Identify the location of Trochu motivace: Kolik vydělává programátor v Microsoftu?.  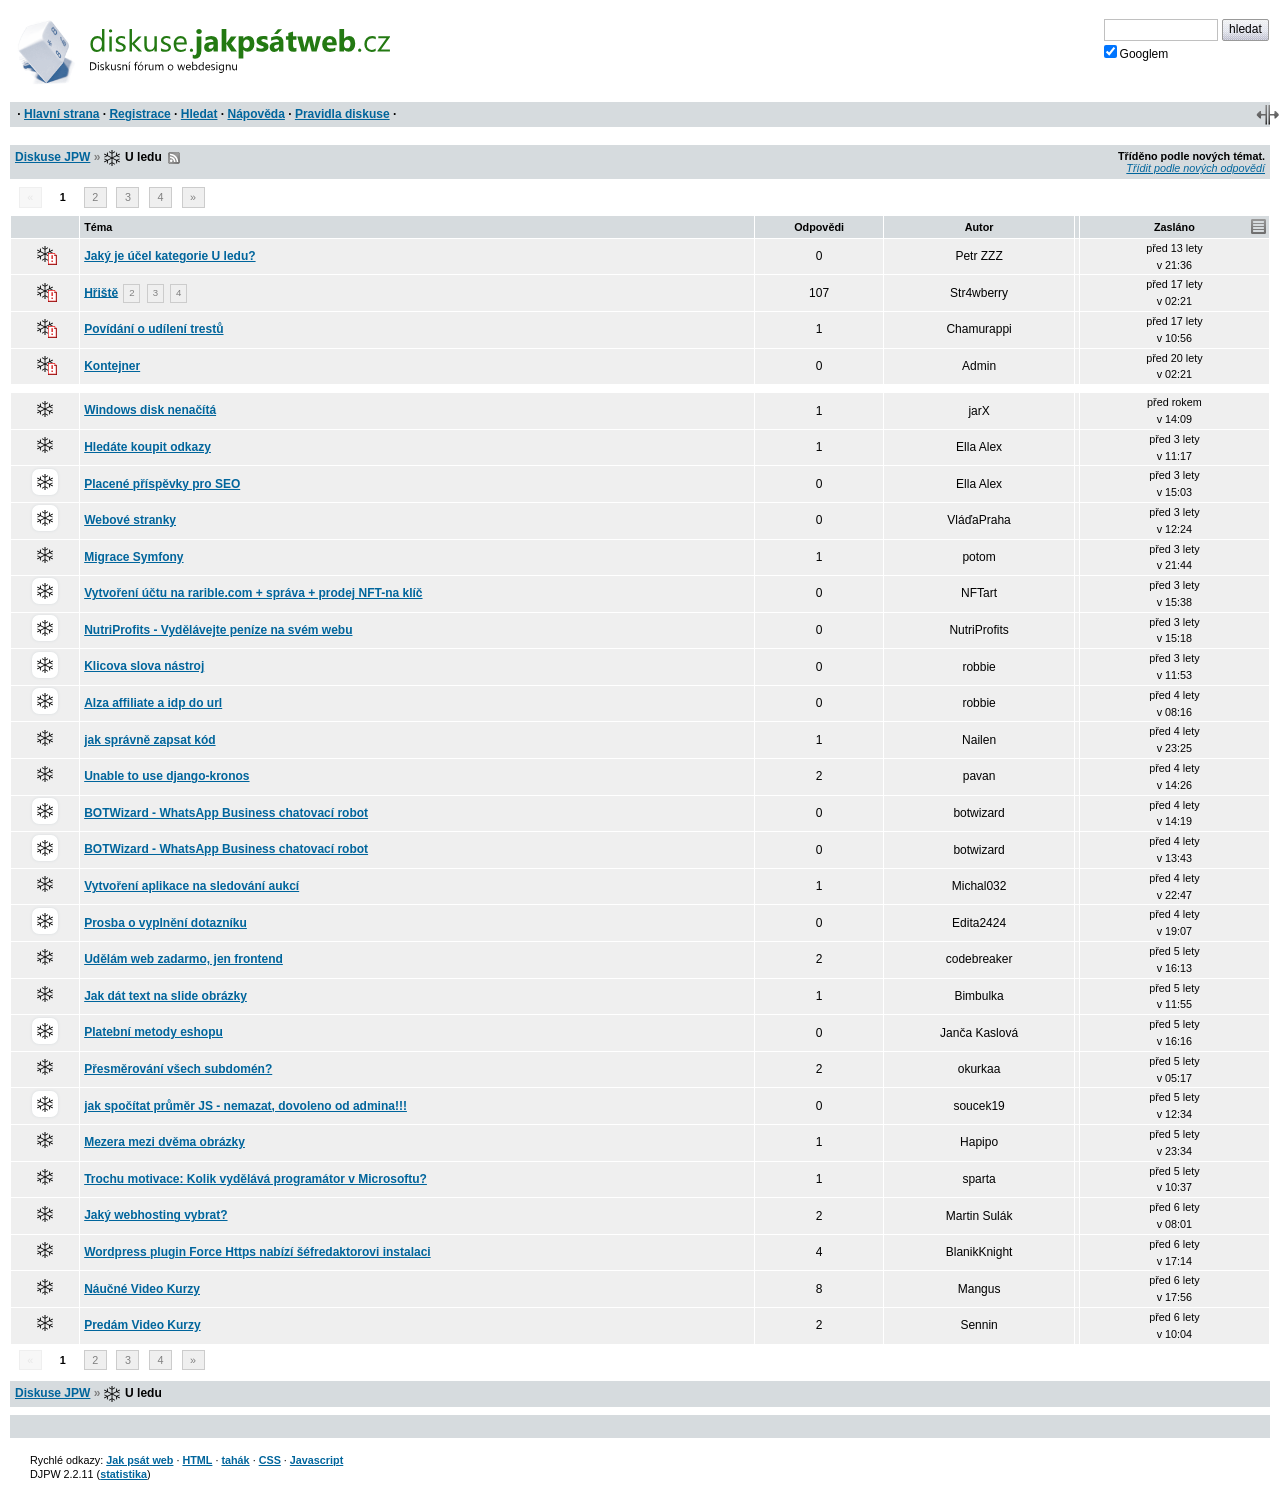
(255, 1179).